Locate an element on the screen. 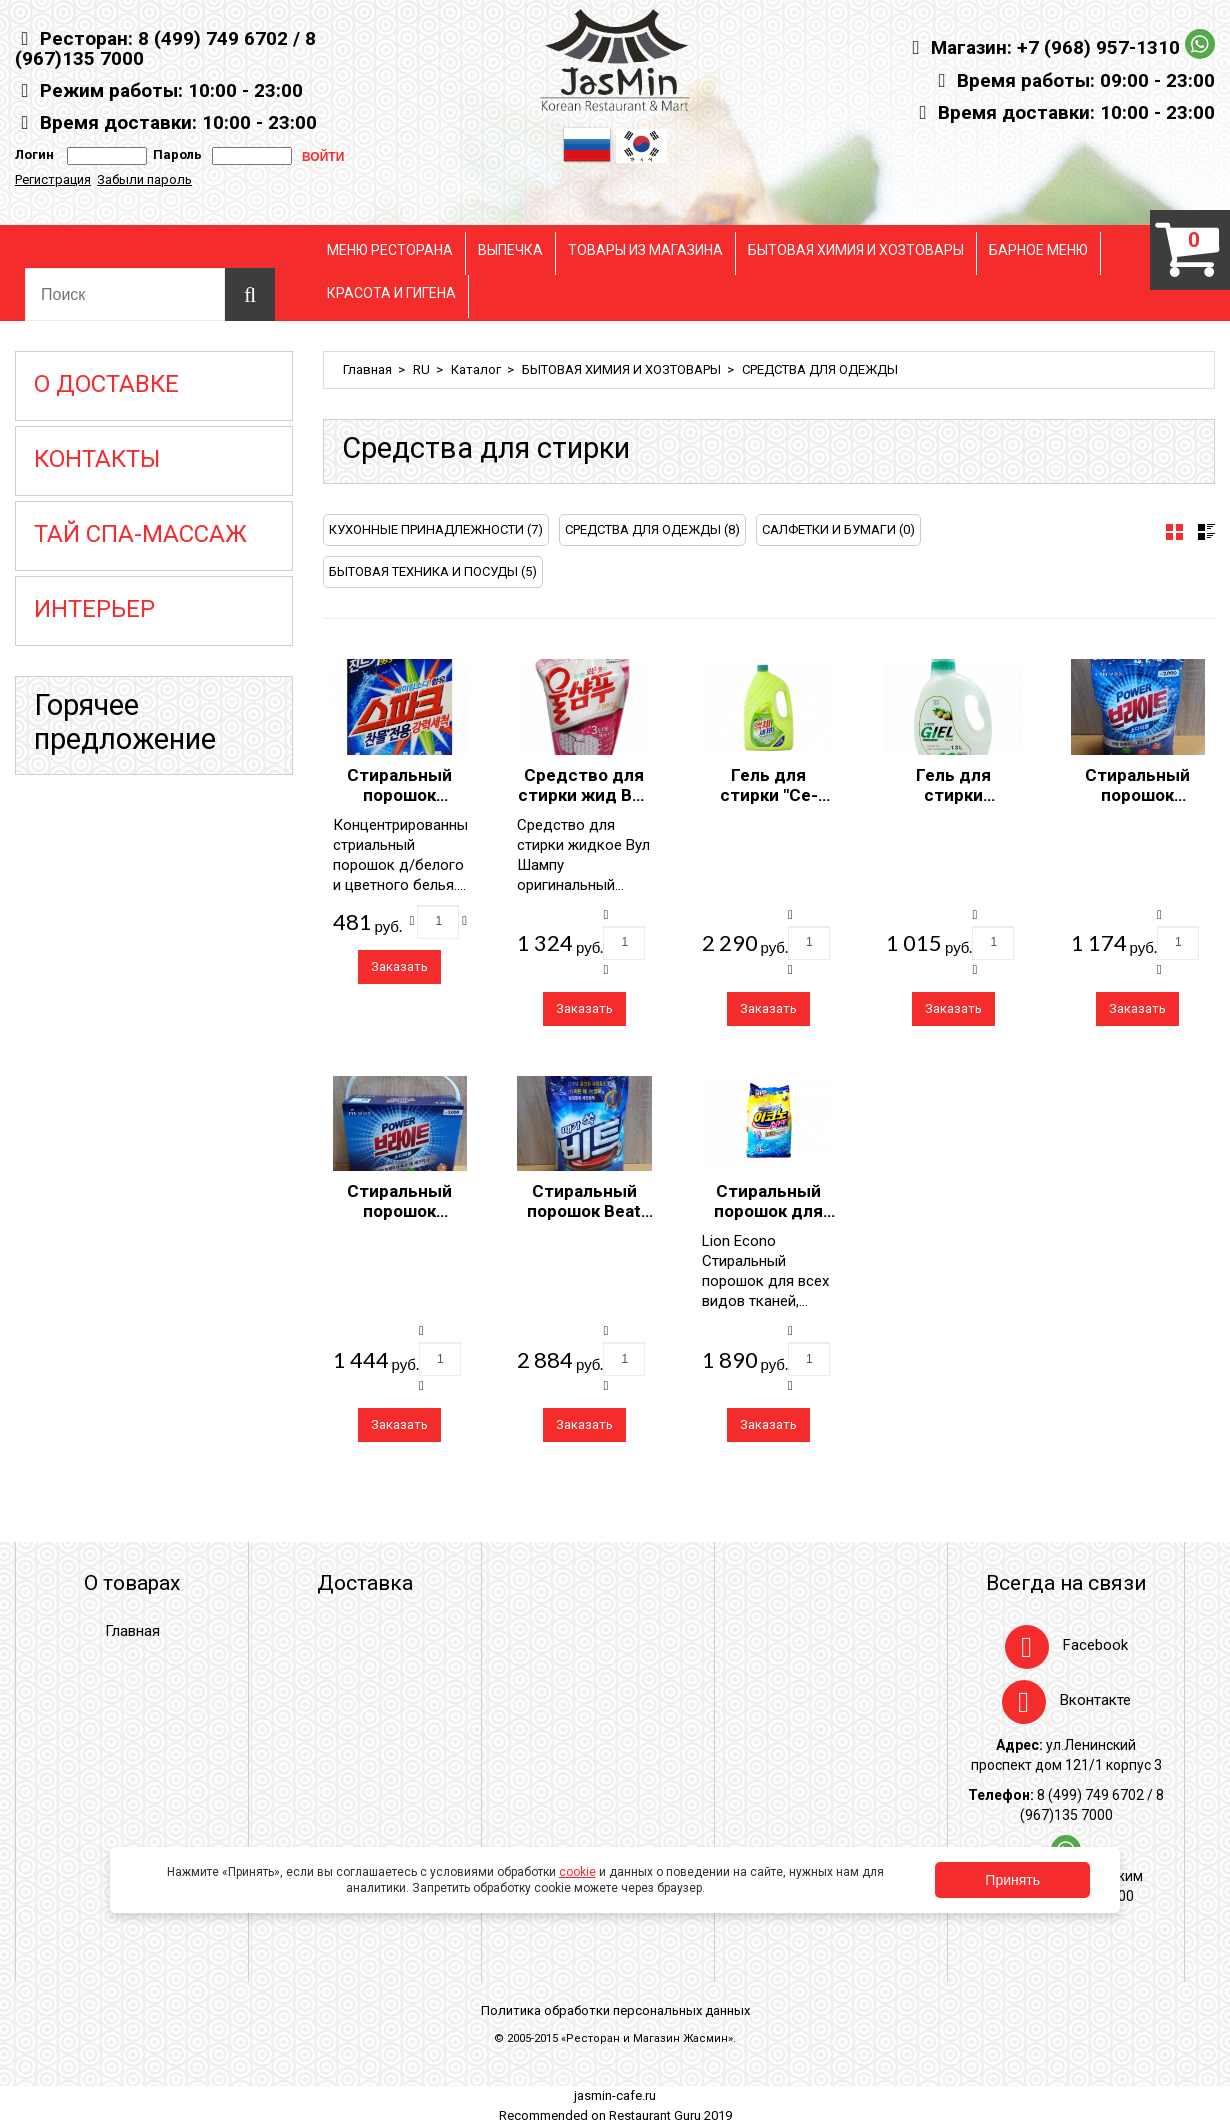  ВЫПЕЧКА is located at coordinates (510, 250).